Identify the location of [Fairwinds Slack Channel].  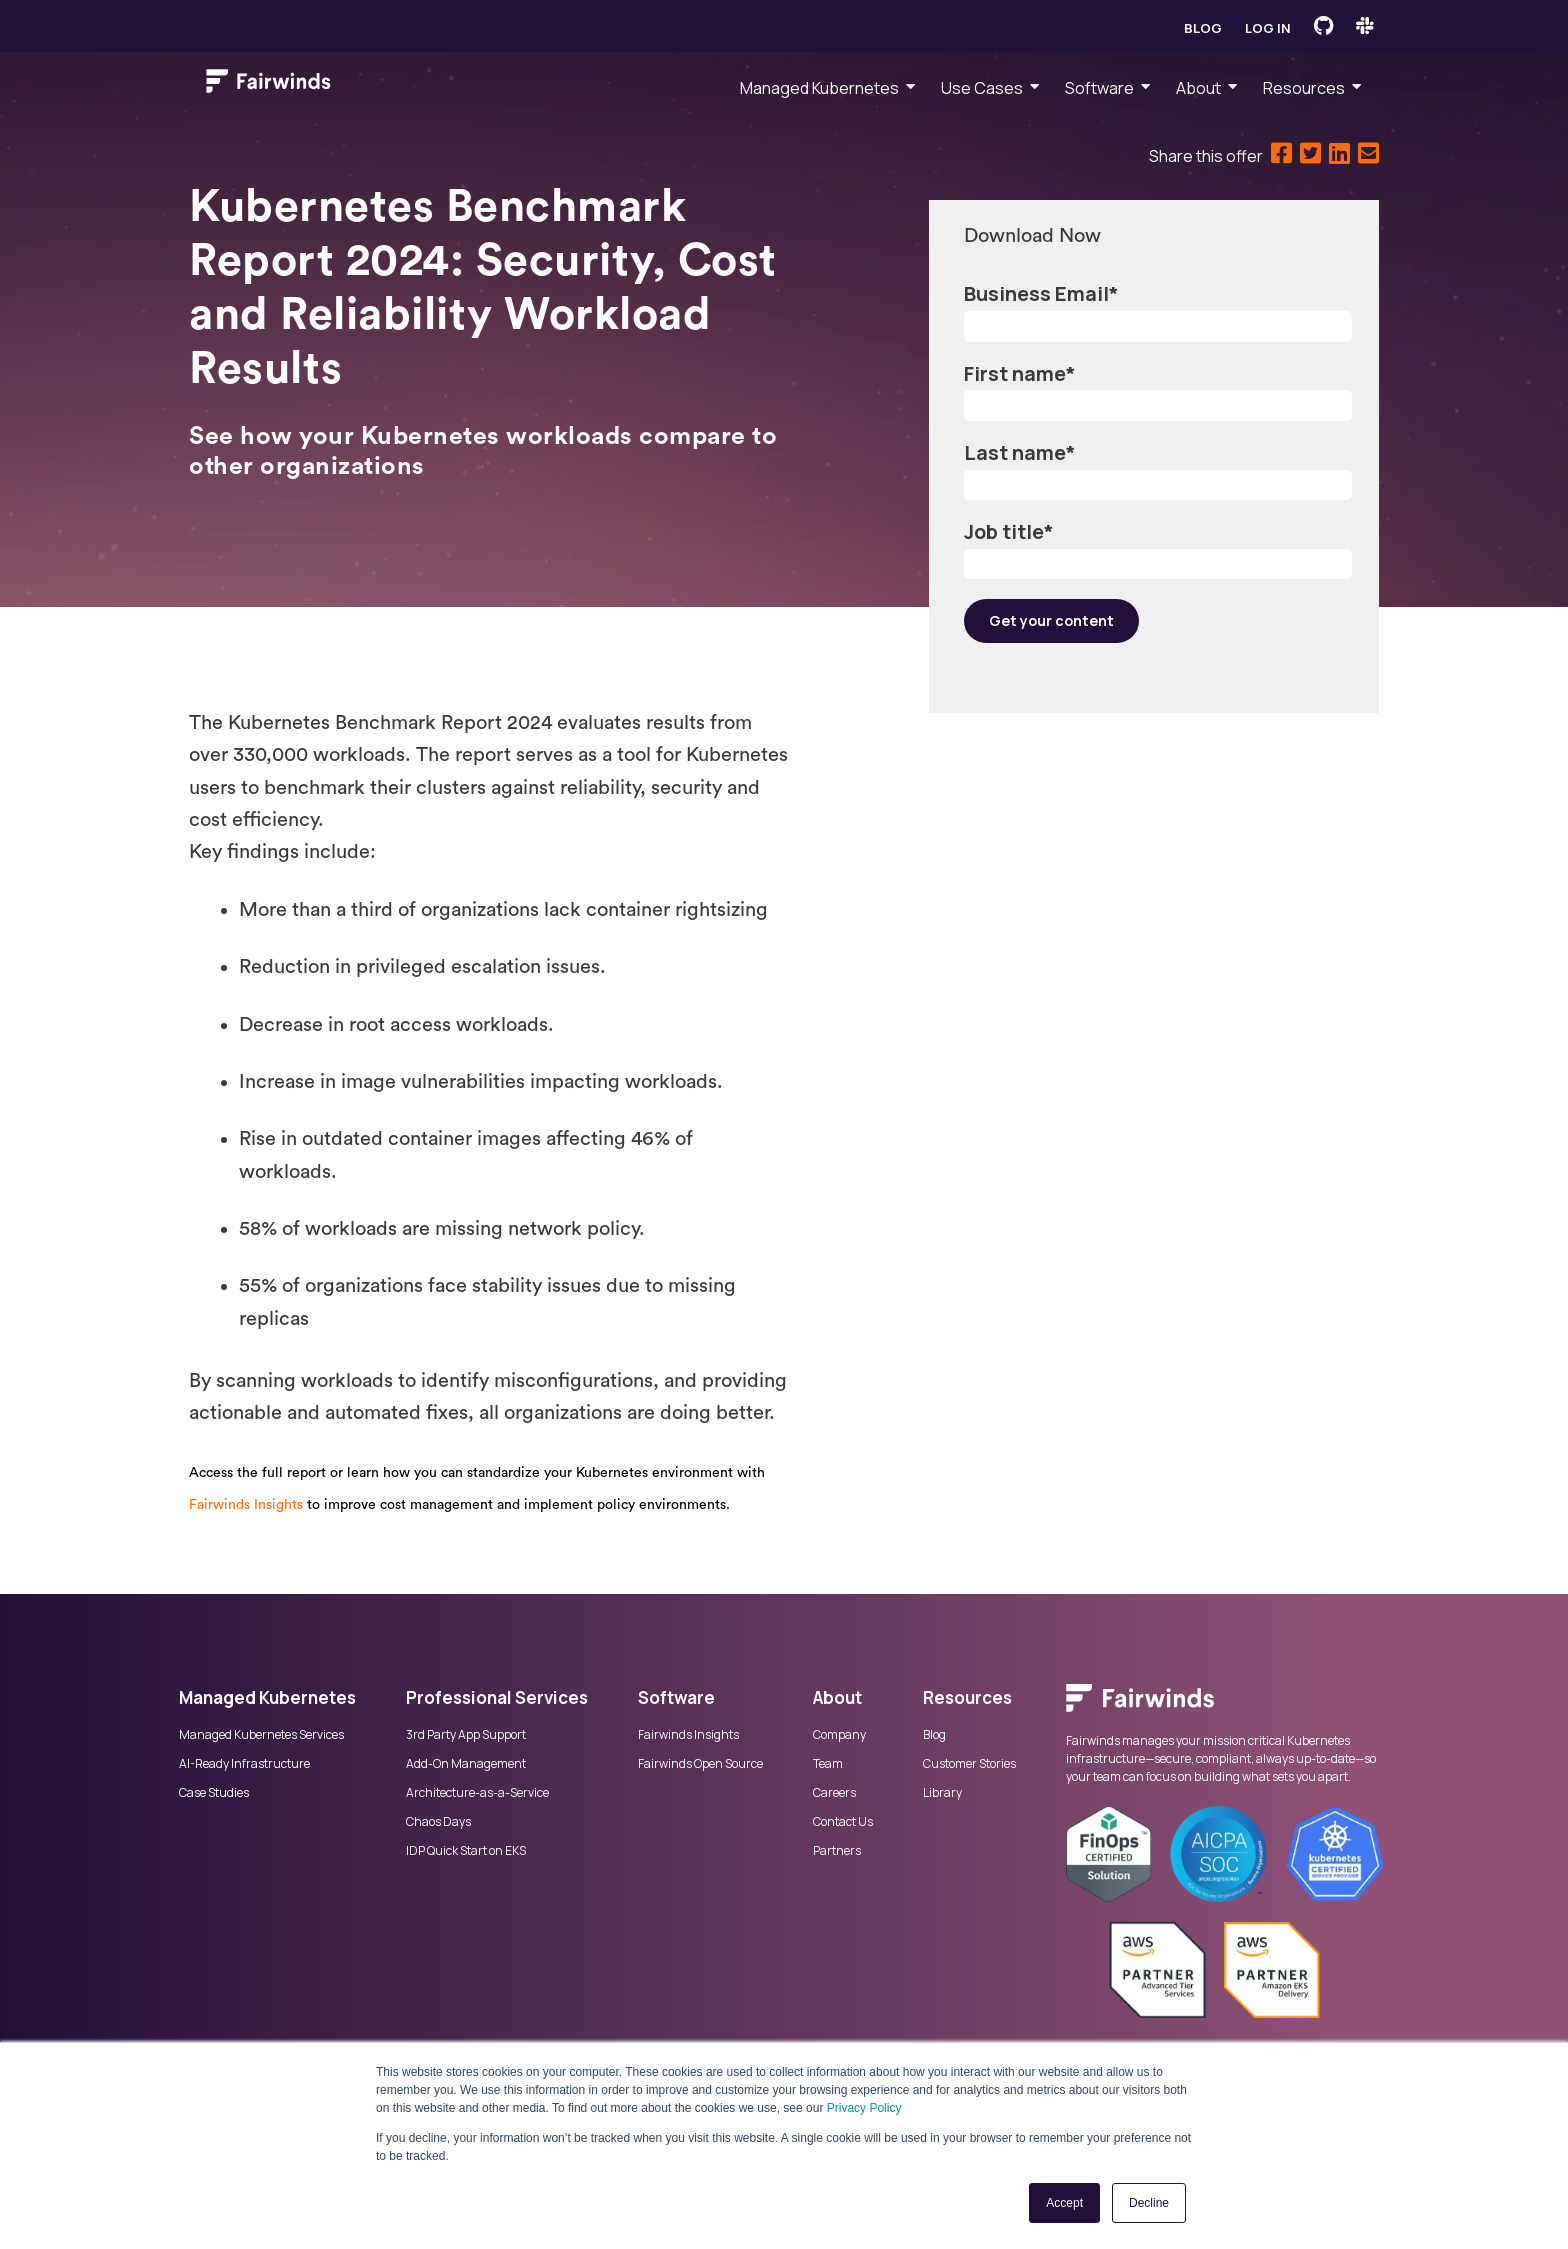
(1365, 26).